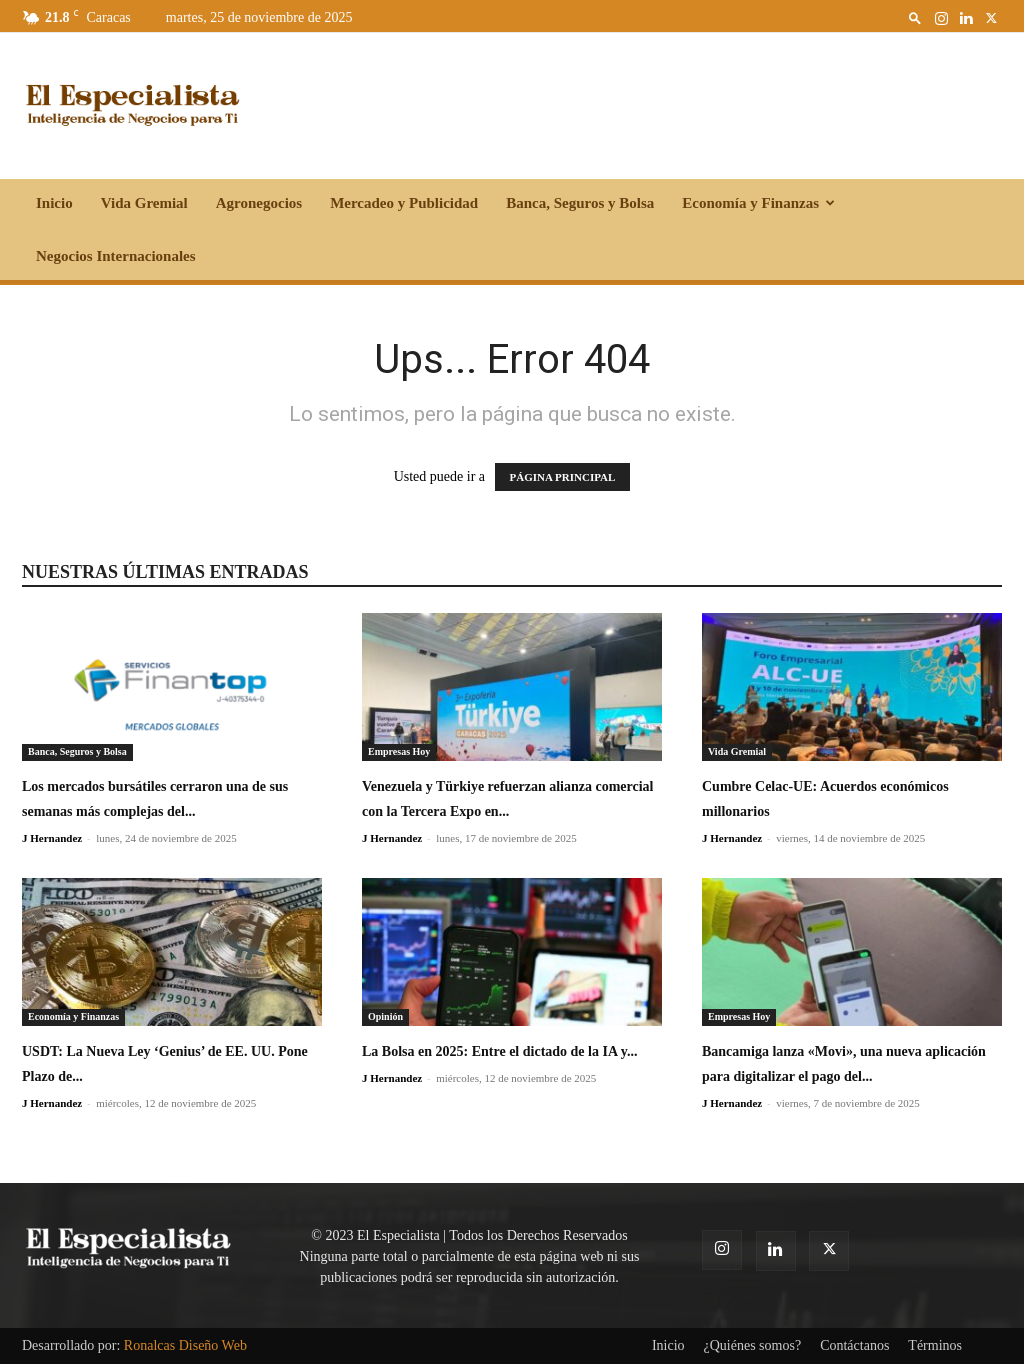 The width and height of the screenshot is (1024, 1364). I want to click on Banca, Seguros y Bolsa, so click(580, 203).